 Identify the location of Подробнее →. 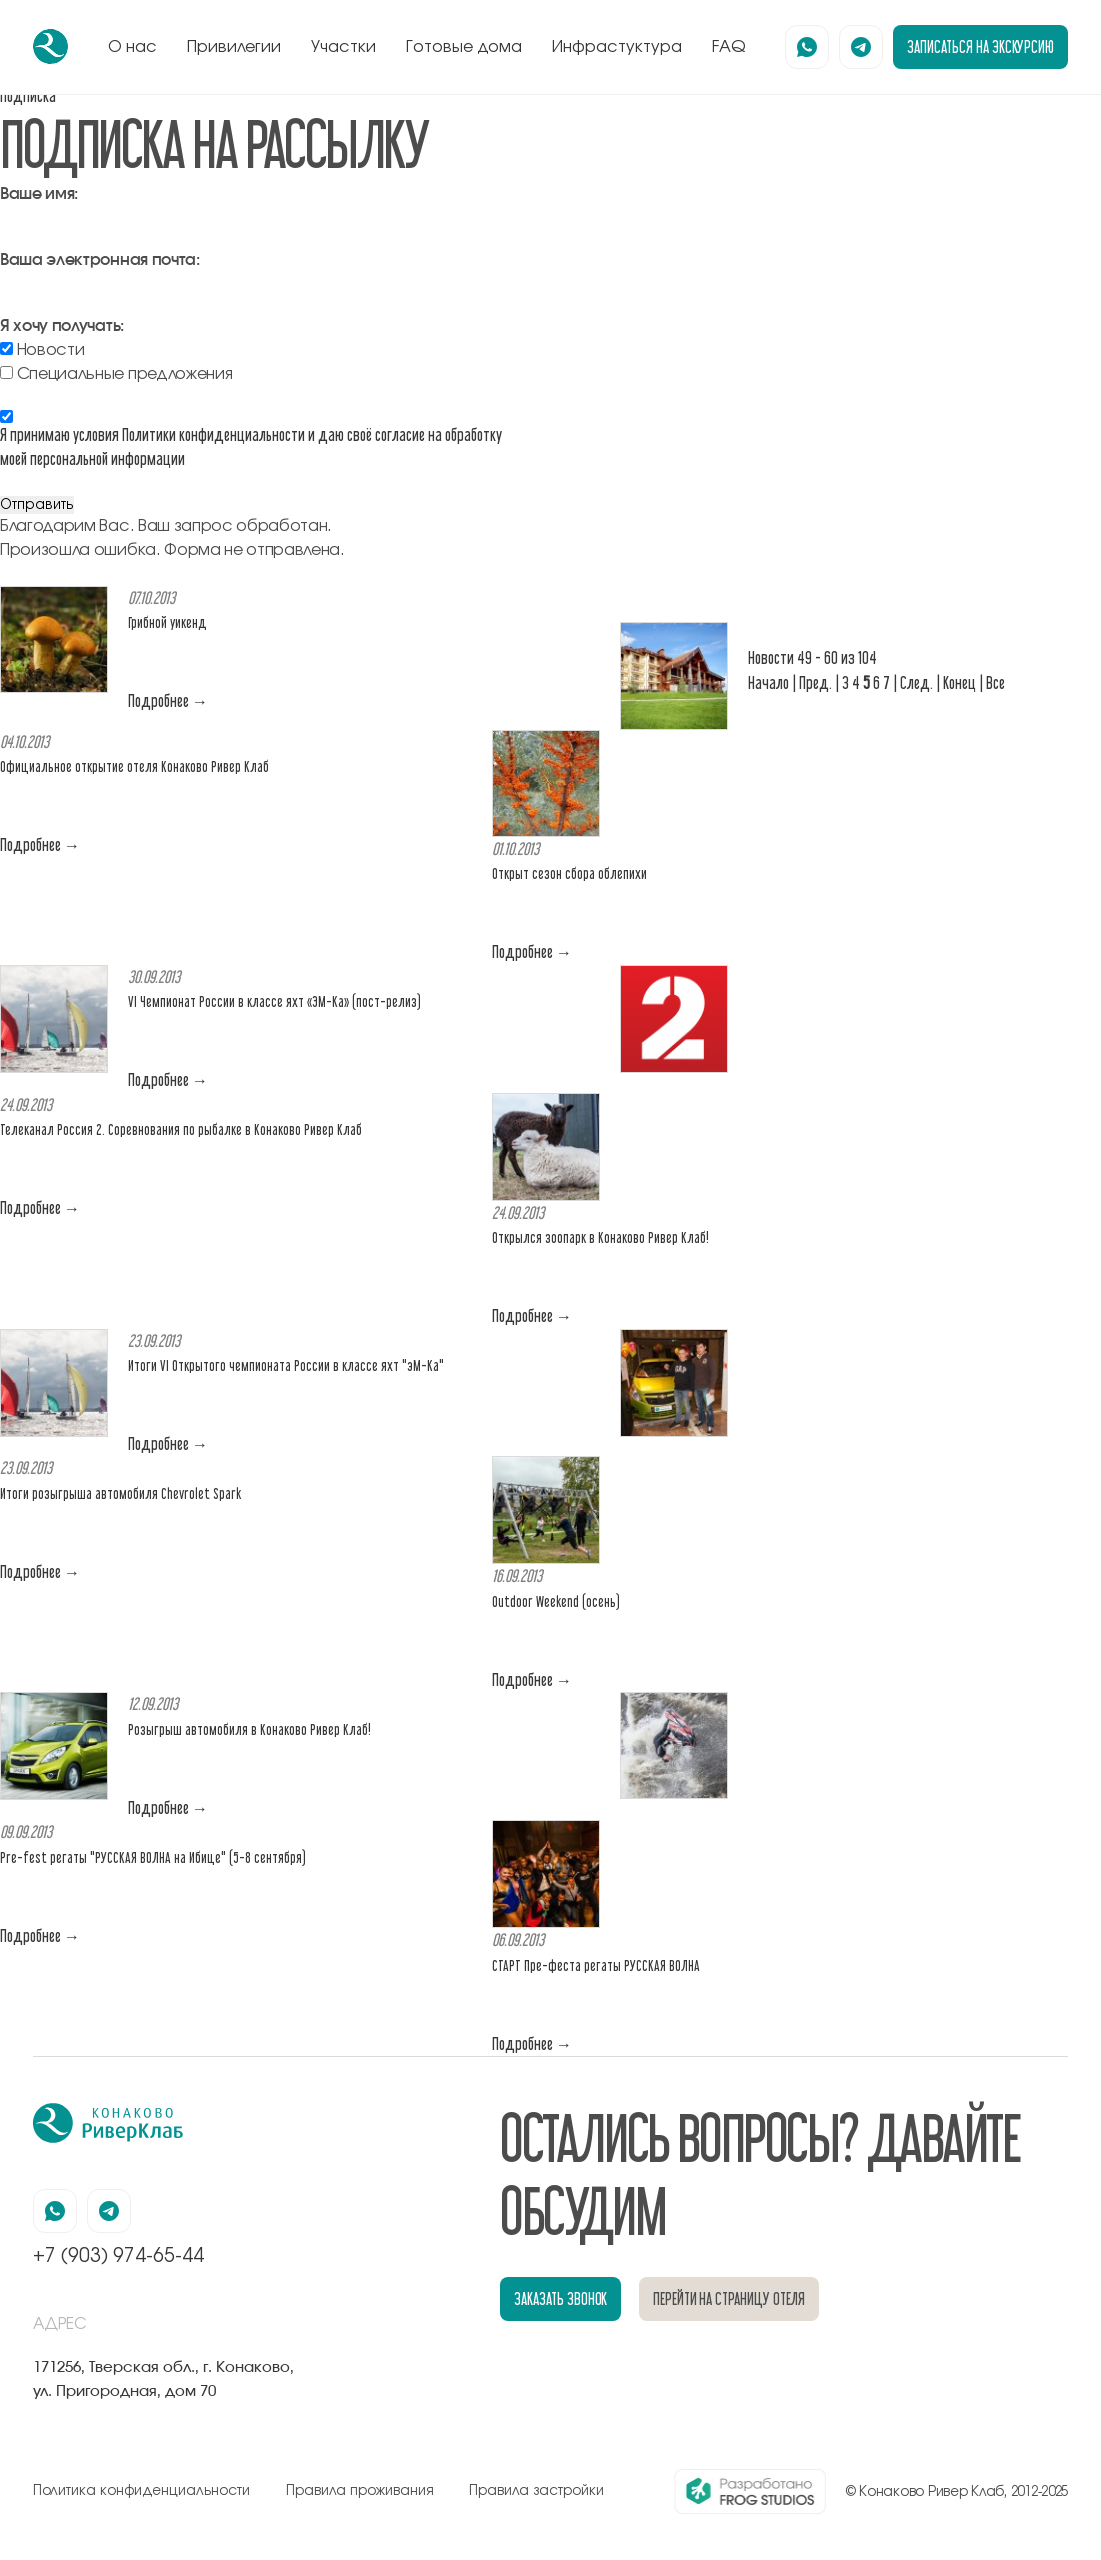
(168, 700).